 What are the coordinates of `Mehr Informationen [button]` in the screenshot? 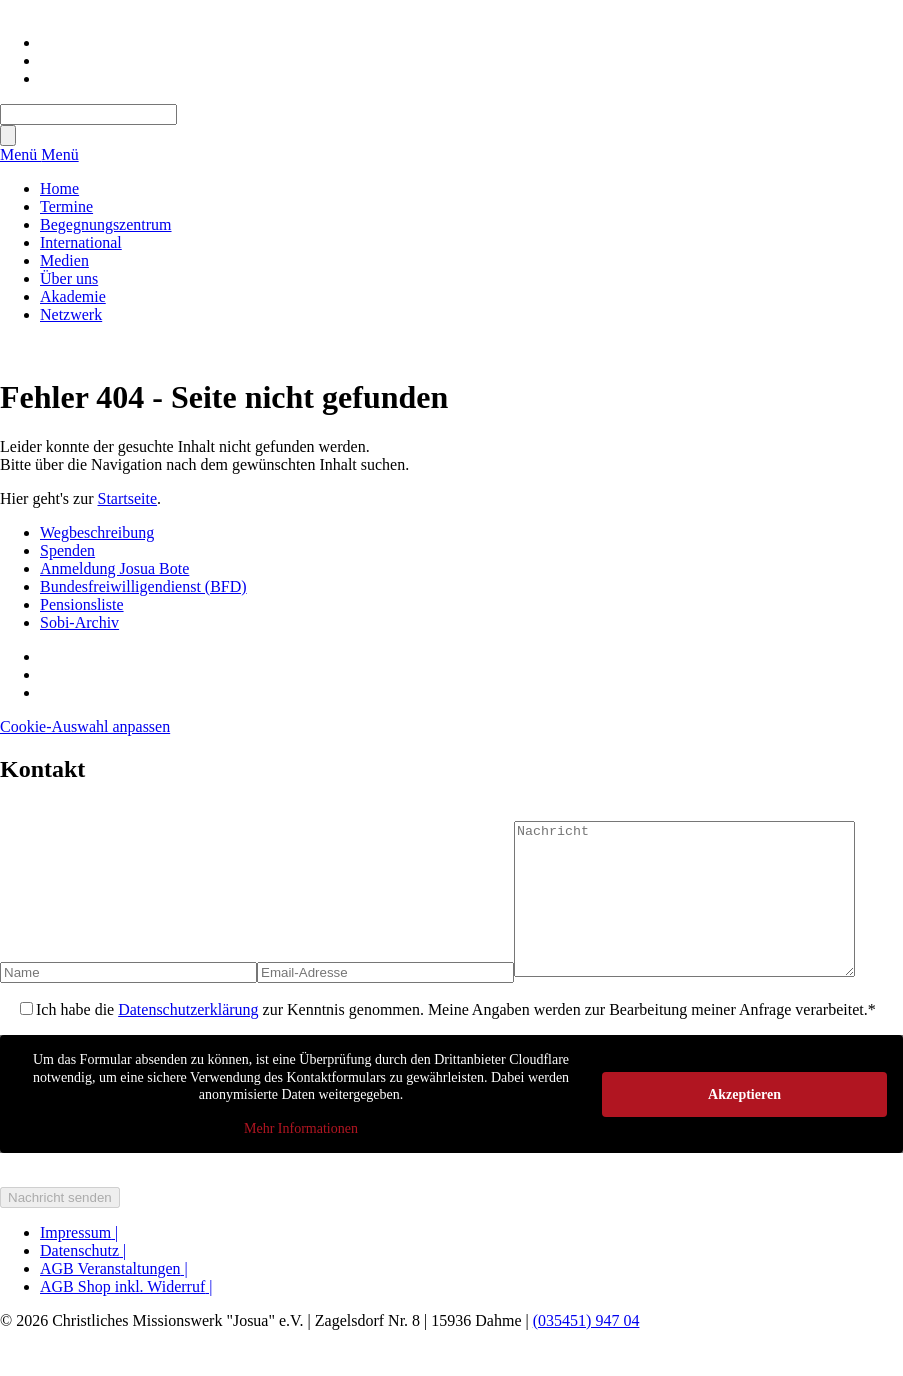 It's located at (301, 1157).